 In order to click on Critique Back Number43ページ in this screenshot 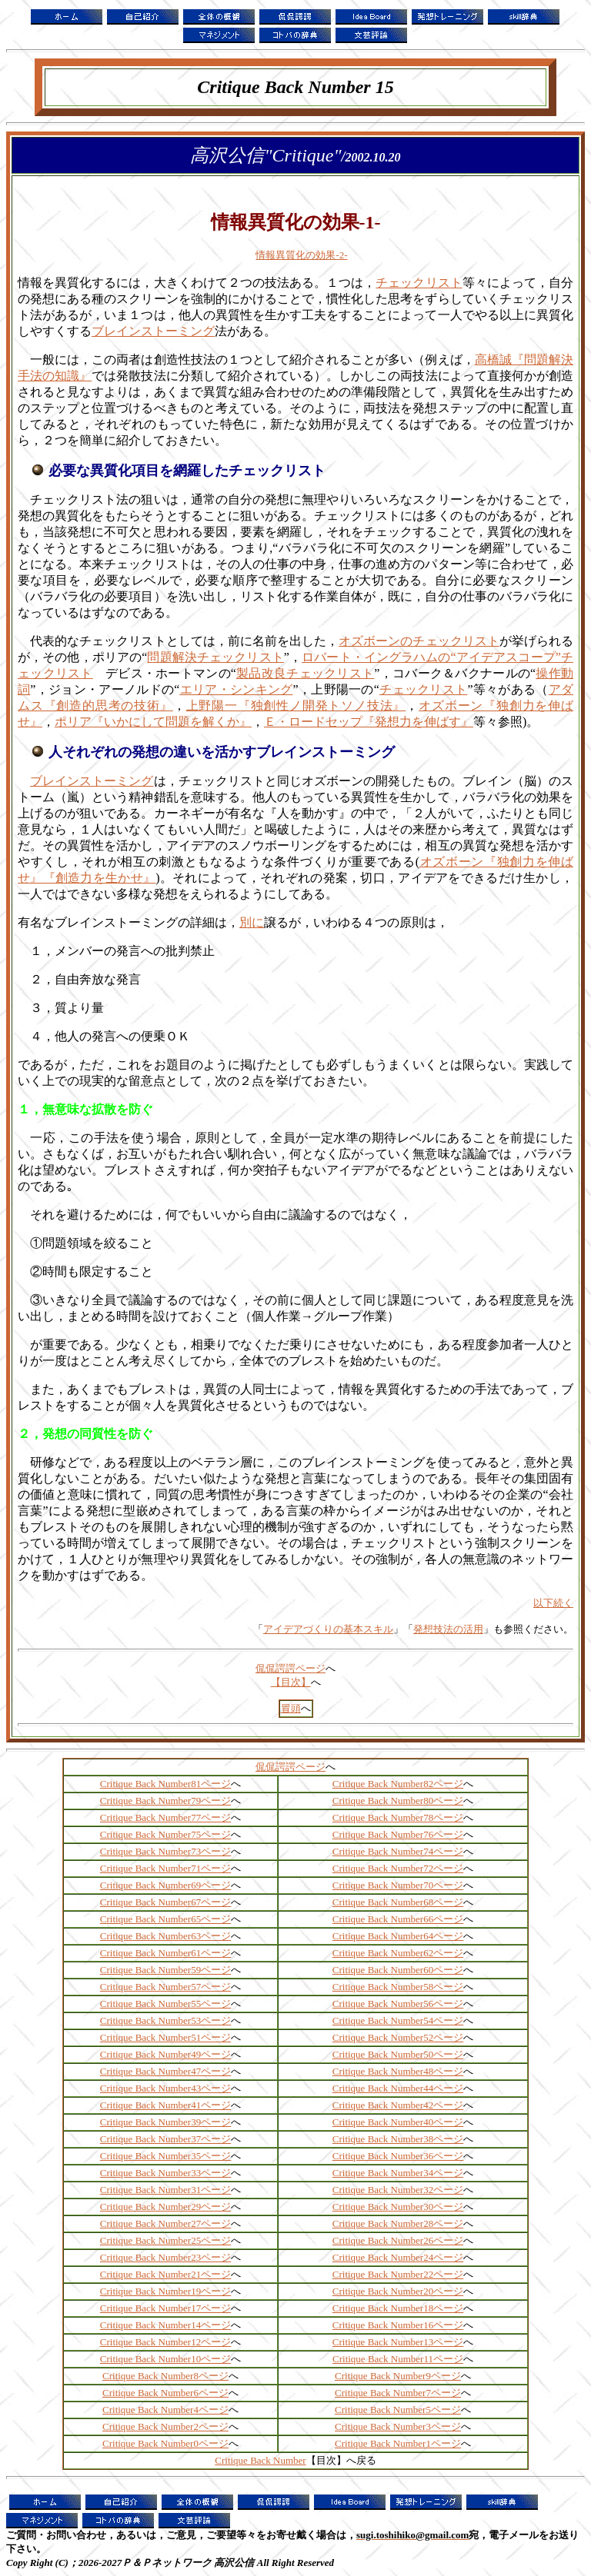, I will do `click(165, 2088)`.